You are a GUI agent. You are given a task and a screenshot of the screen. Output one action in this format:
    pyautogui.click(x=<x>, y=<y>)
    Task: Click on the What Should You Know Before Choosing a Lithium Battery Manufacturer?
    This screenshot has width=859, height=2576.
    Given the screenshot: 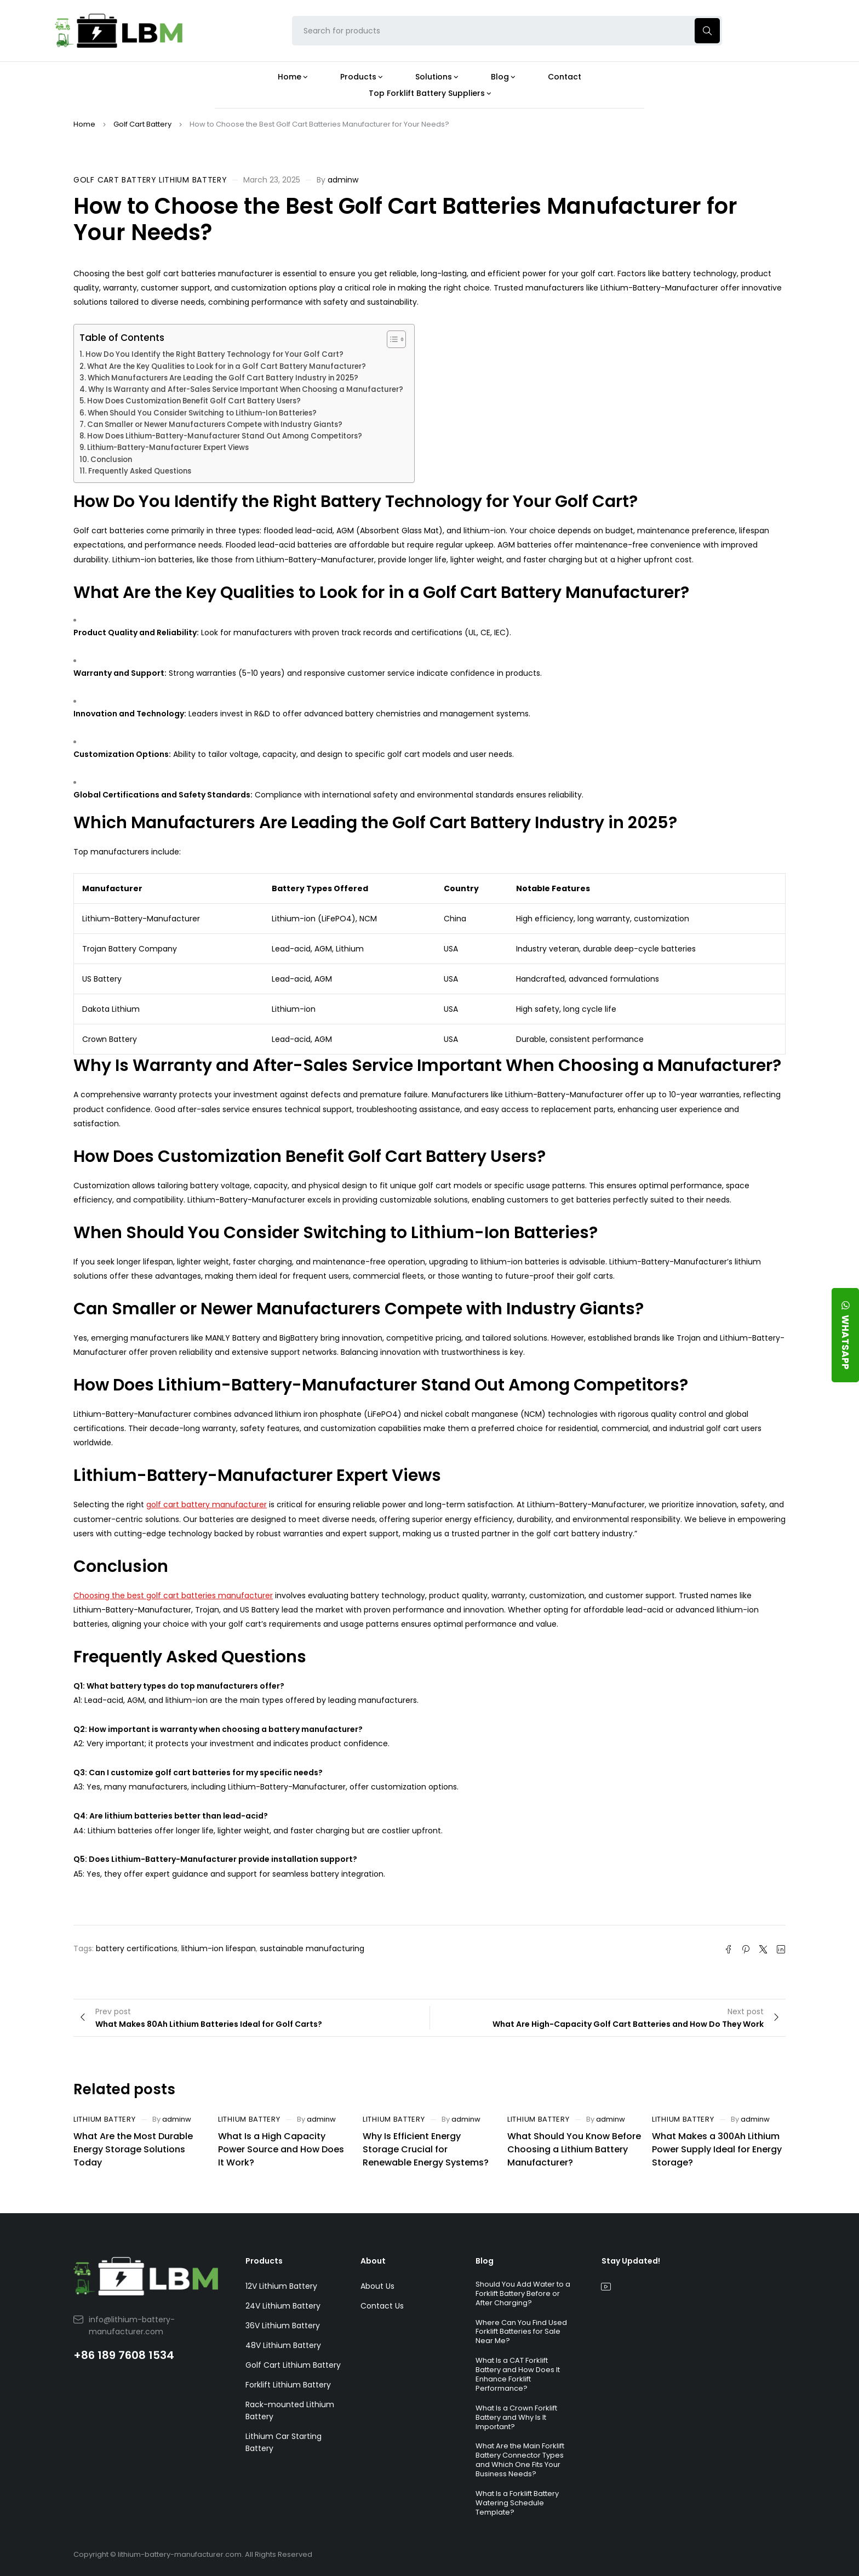 What is the action you would take?
    pyautogui.click(x=574, y=2149)
    